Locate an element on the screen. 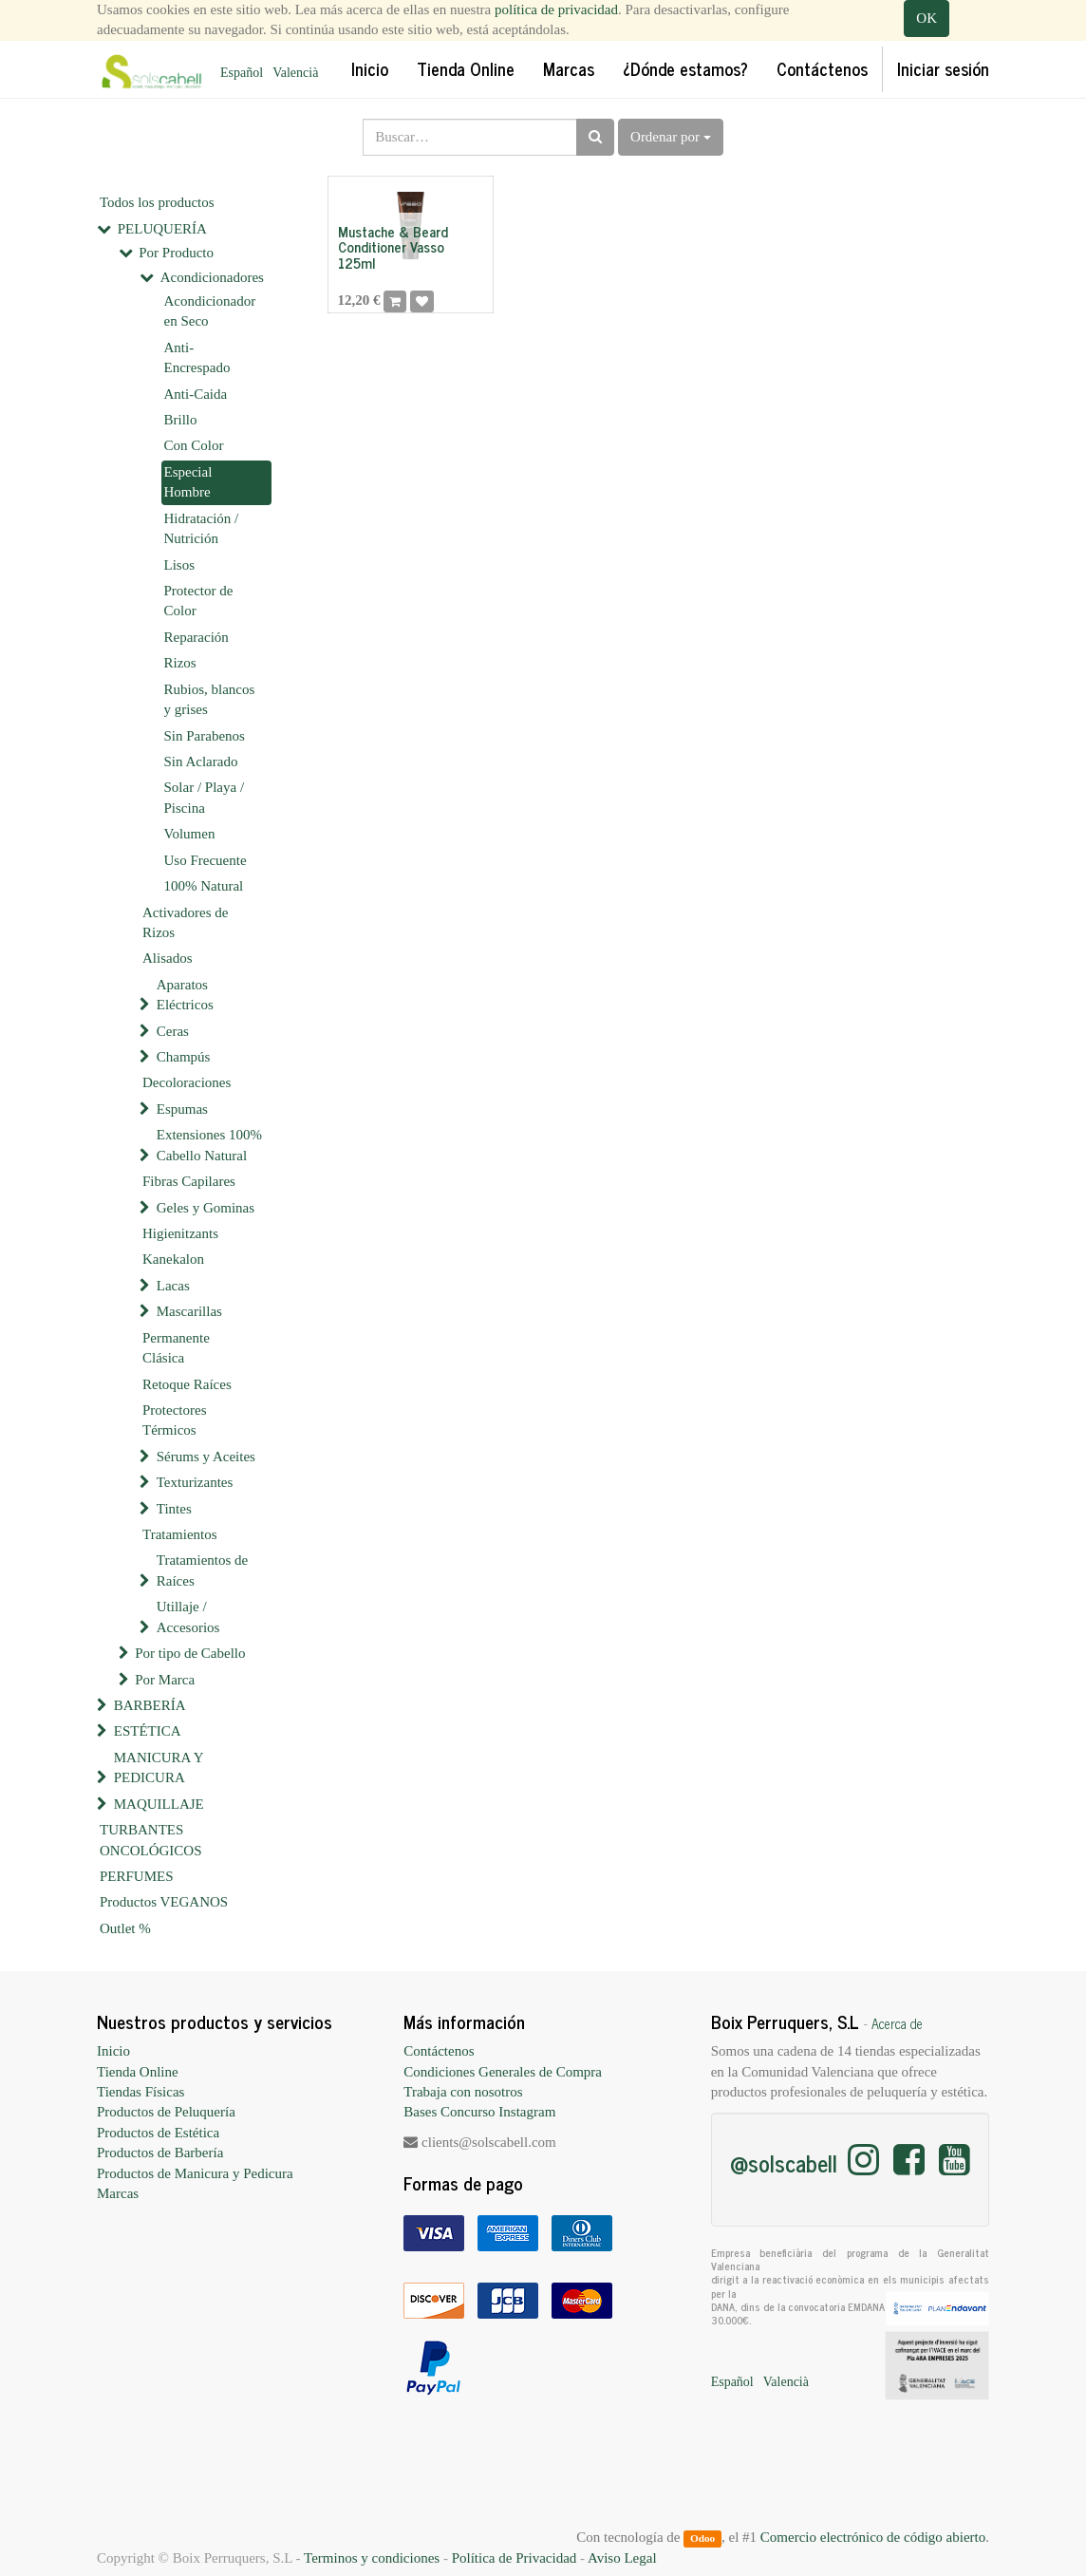  Aviso Legal is located at coordinates (622, 2558).